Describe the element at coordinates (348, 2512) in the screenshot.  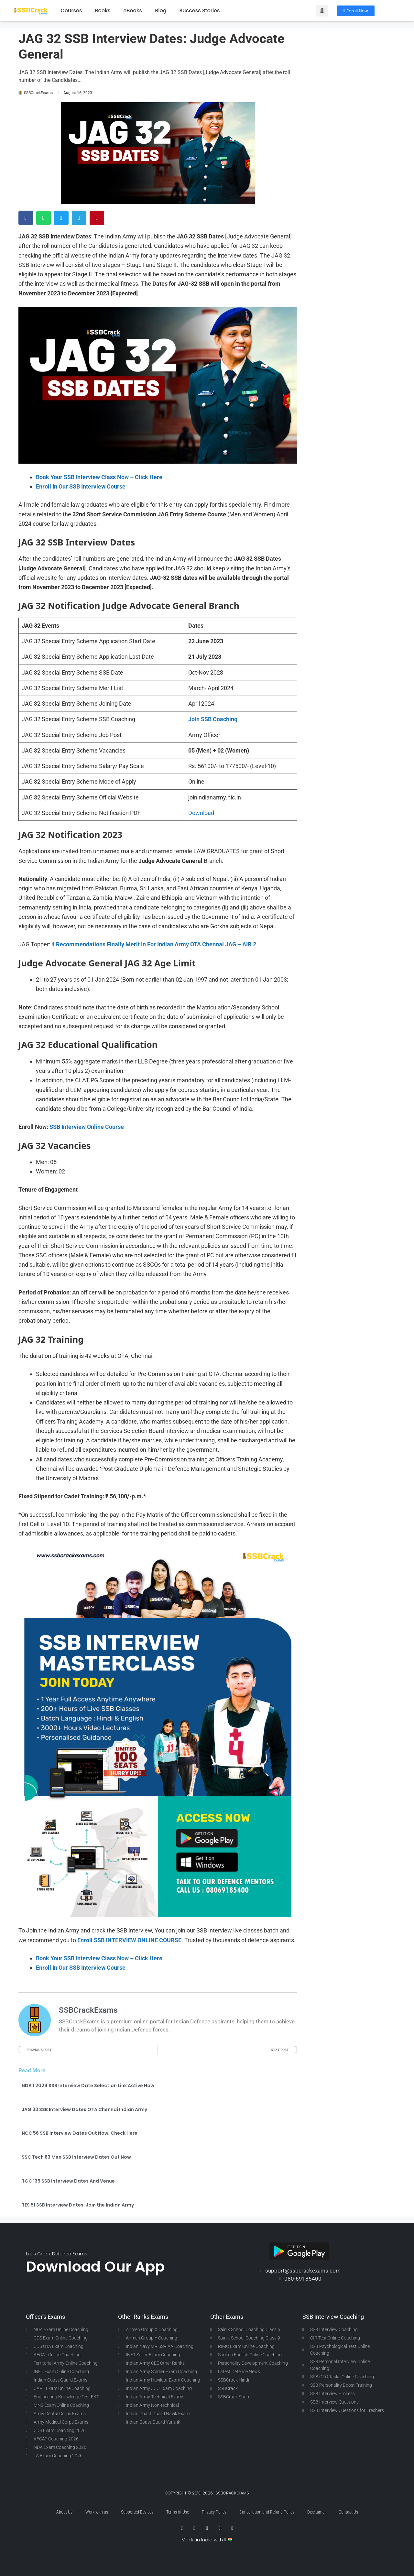
I see `Contact Us` at that location.